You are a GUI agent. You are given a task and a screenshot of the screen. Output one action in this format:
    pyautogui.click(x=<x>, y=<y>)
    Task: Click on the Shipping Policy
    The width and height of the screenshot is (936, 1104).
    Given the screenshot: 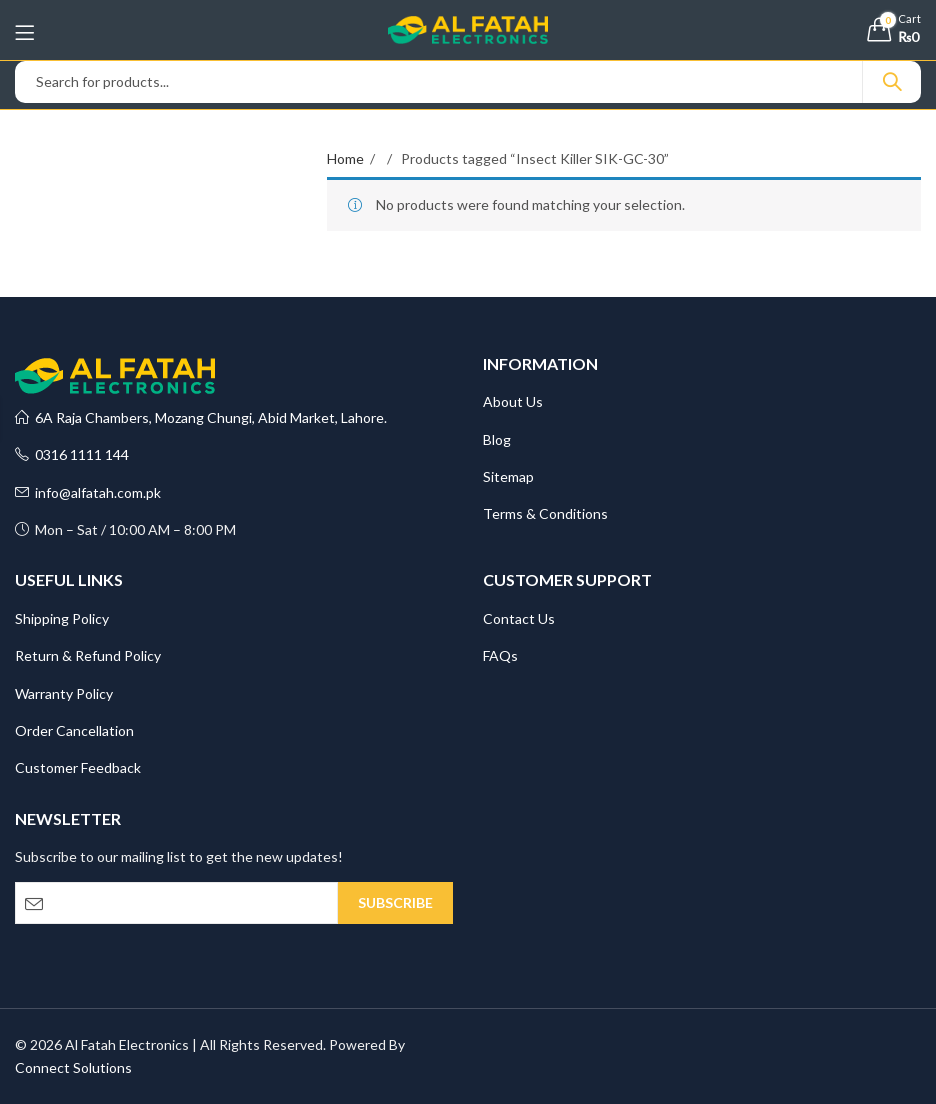 What is the action you would take?
    pyautogui.click(x=62, y=618)
    